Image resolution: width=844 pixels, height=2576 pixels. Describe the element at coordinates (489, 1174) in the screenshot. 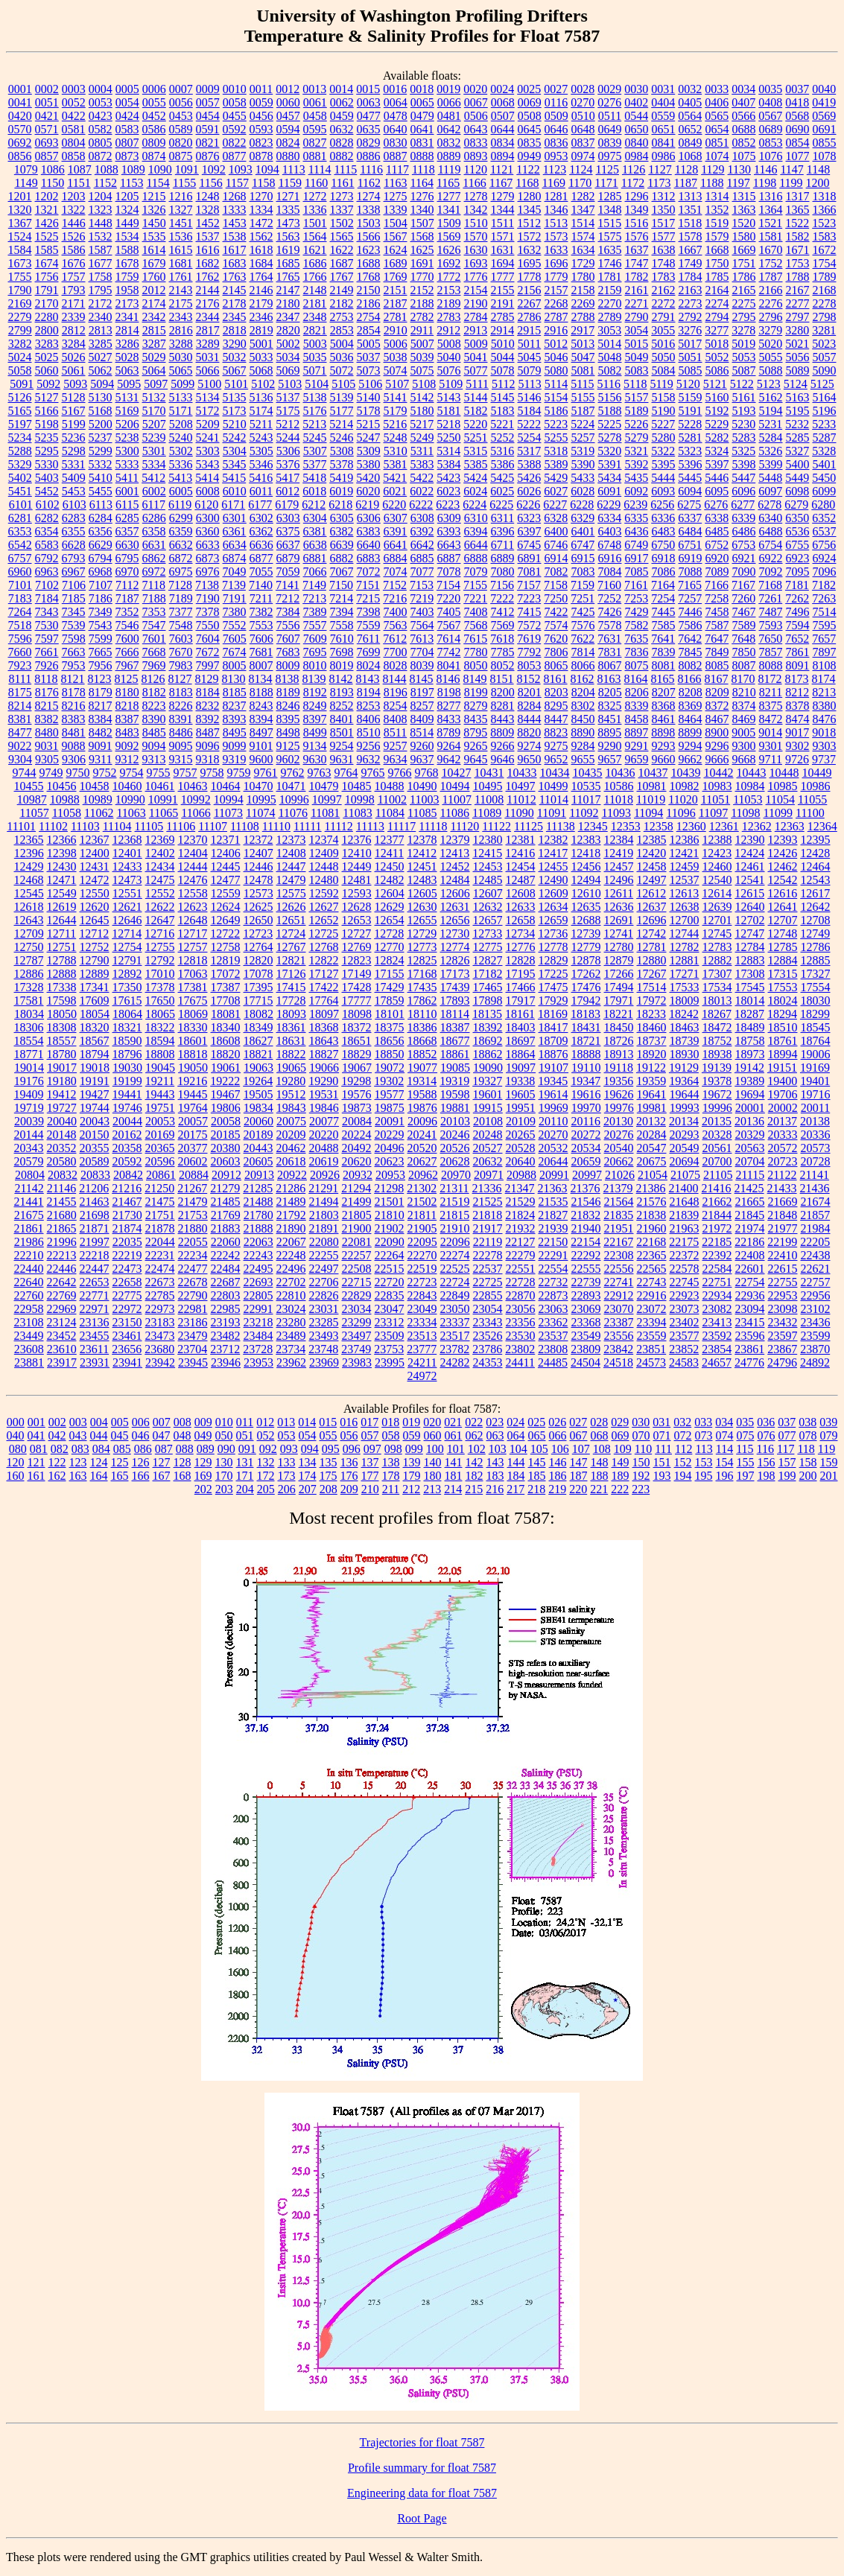

I see `20971` at that location.